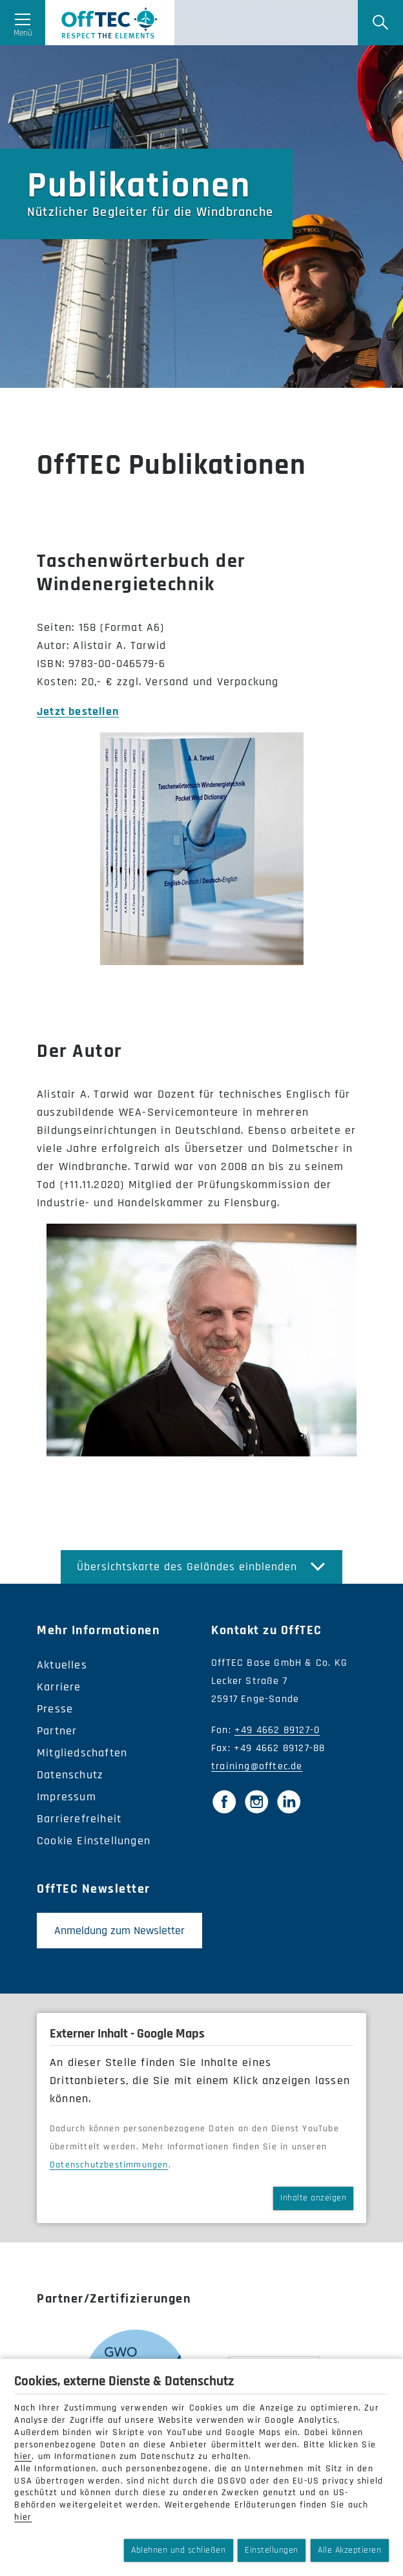 This screenshot has width=403, height=2576. What do you see at coordinates (23, 2456) in the screenshot?
I see `hier` at bounding box center [23, 2456].